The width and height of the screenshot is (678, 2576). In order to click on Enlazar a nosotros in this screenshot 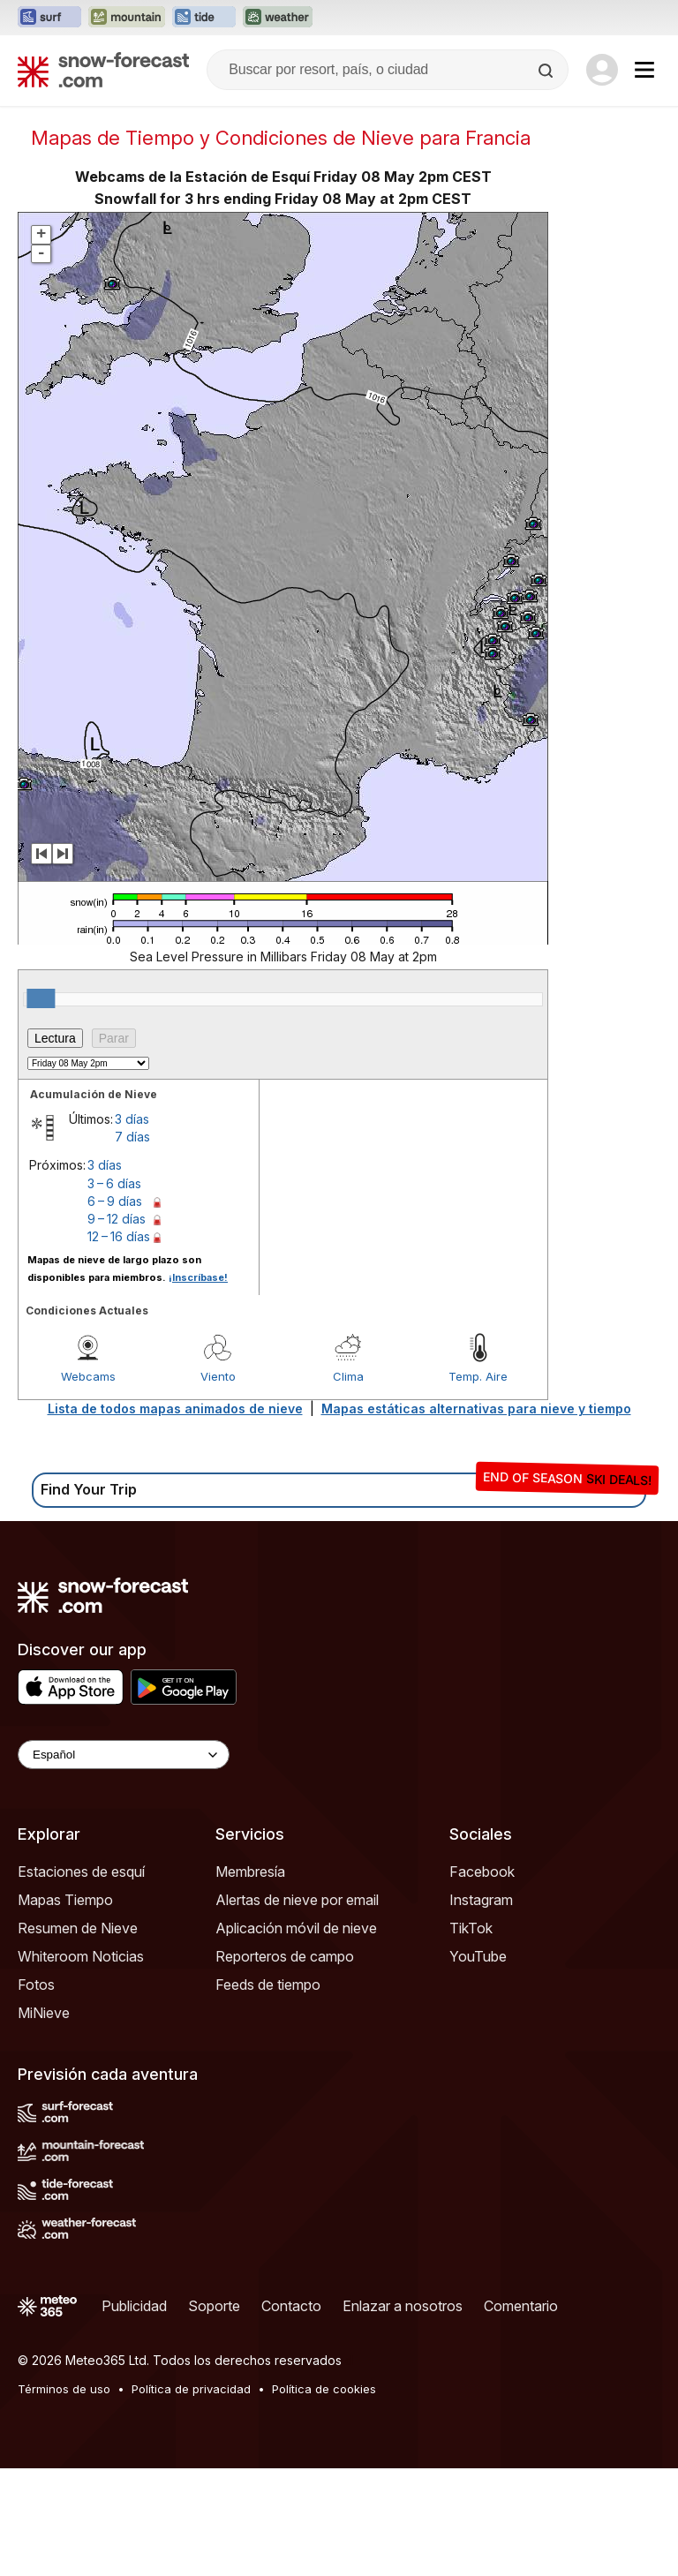, I will do `click(403, 2413)`.